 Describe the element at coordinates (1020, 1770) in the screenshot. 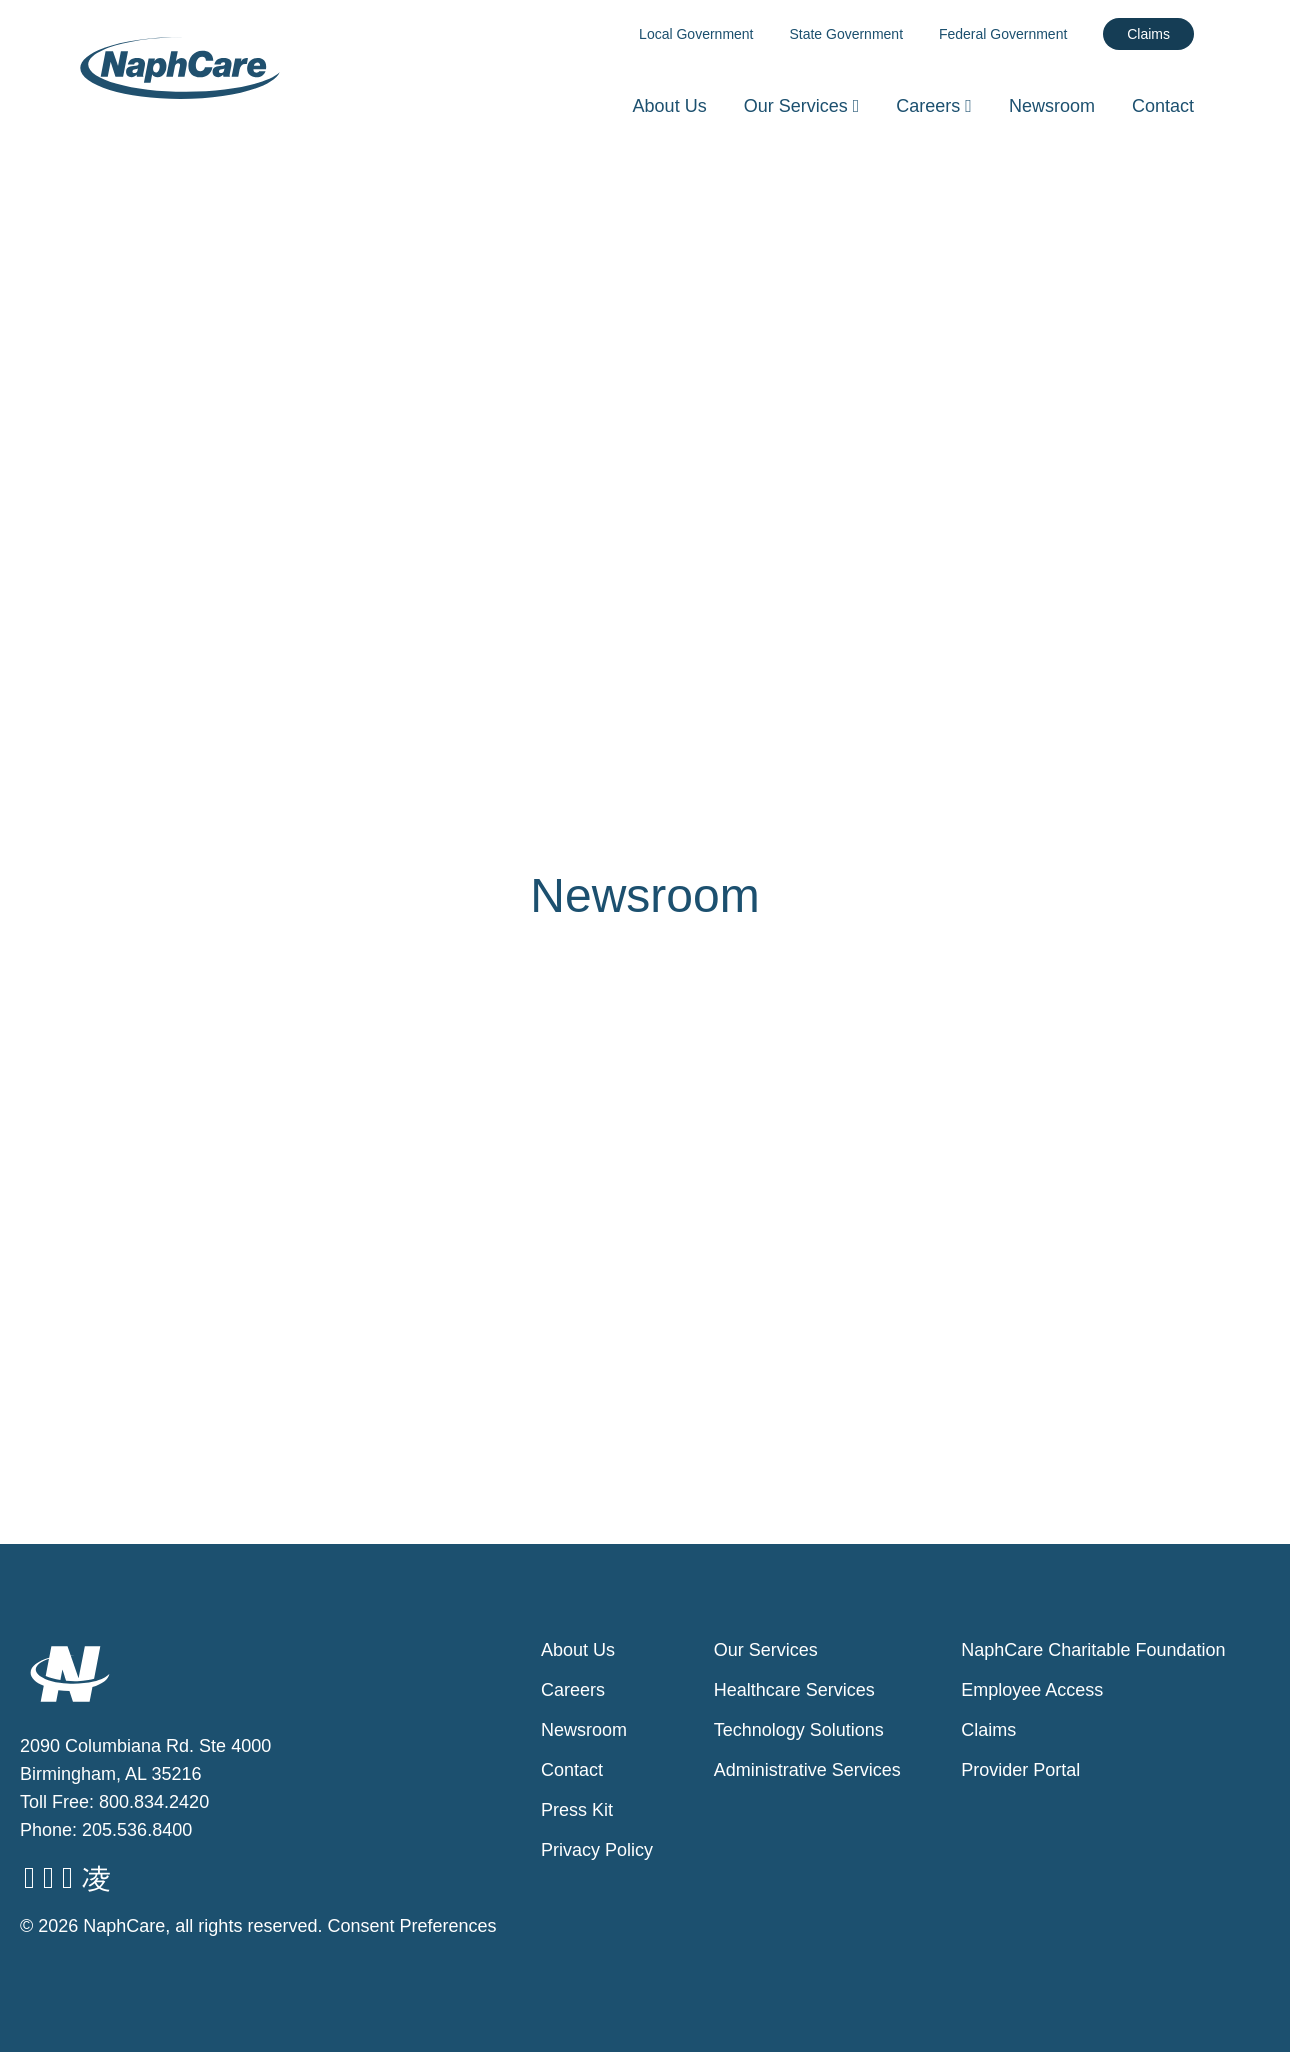

I see `Provider Portal` at that location.